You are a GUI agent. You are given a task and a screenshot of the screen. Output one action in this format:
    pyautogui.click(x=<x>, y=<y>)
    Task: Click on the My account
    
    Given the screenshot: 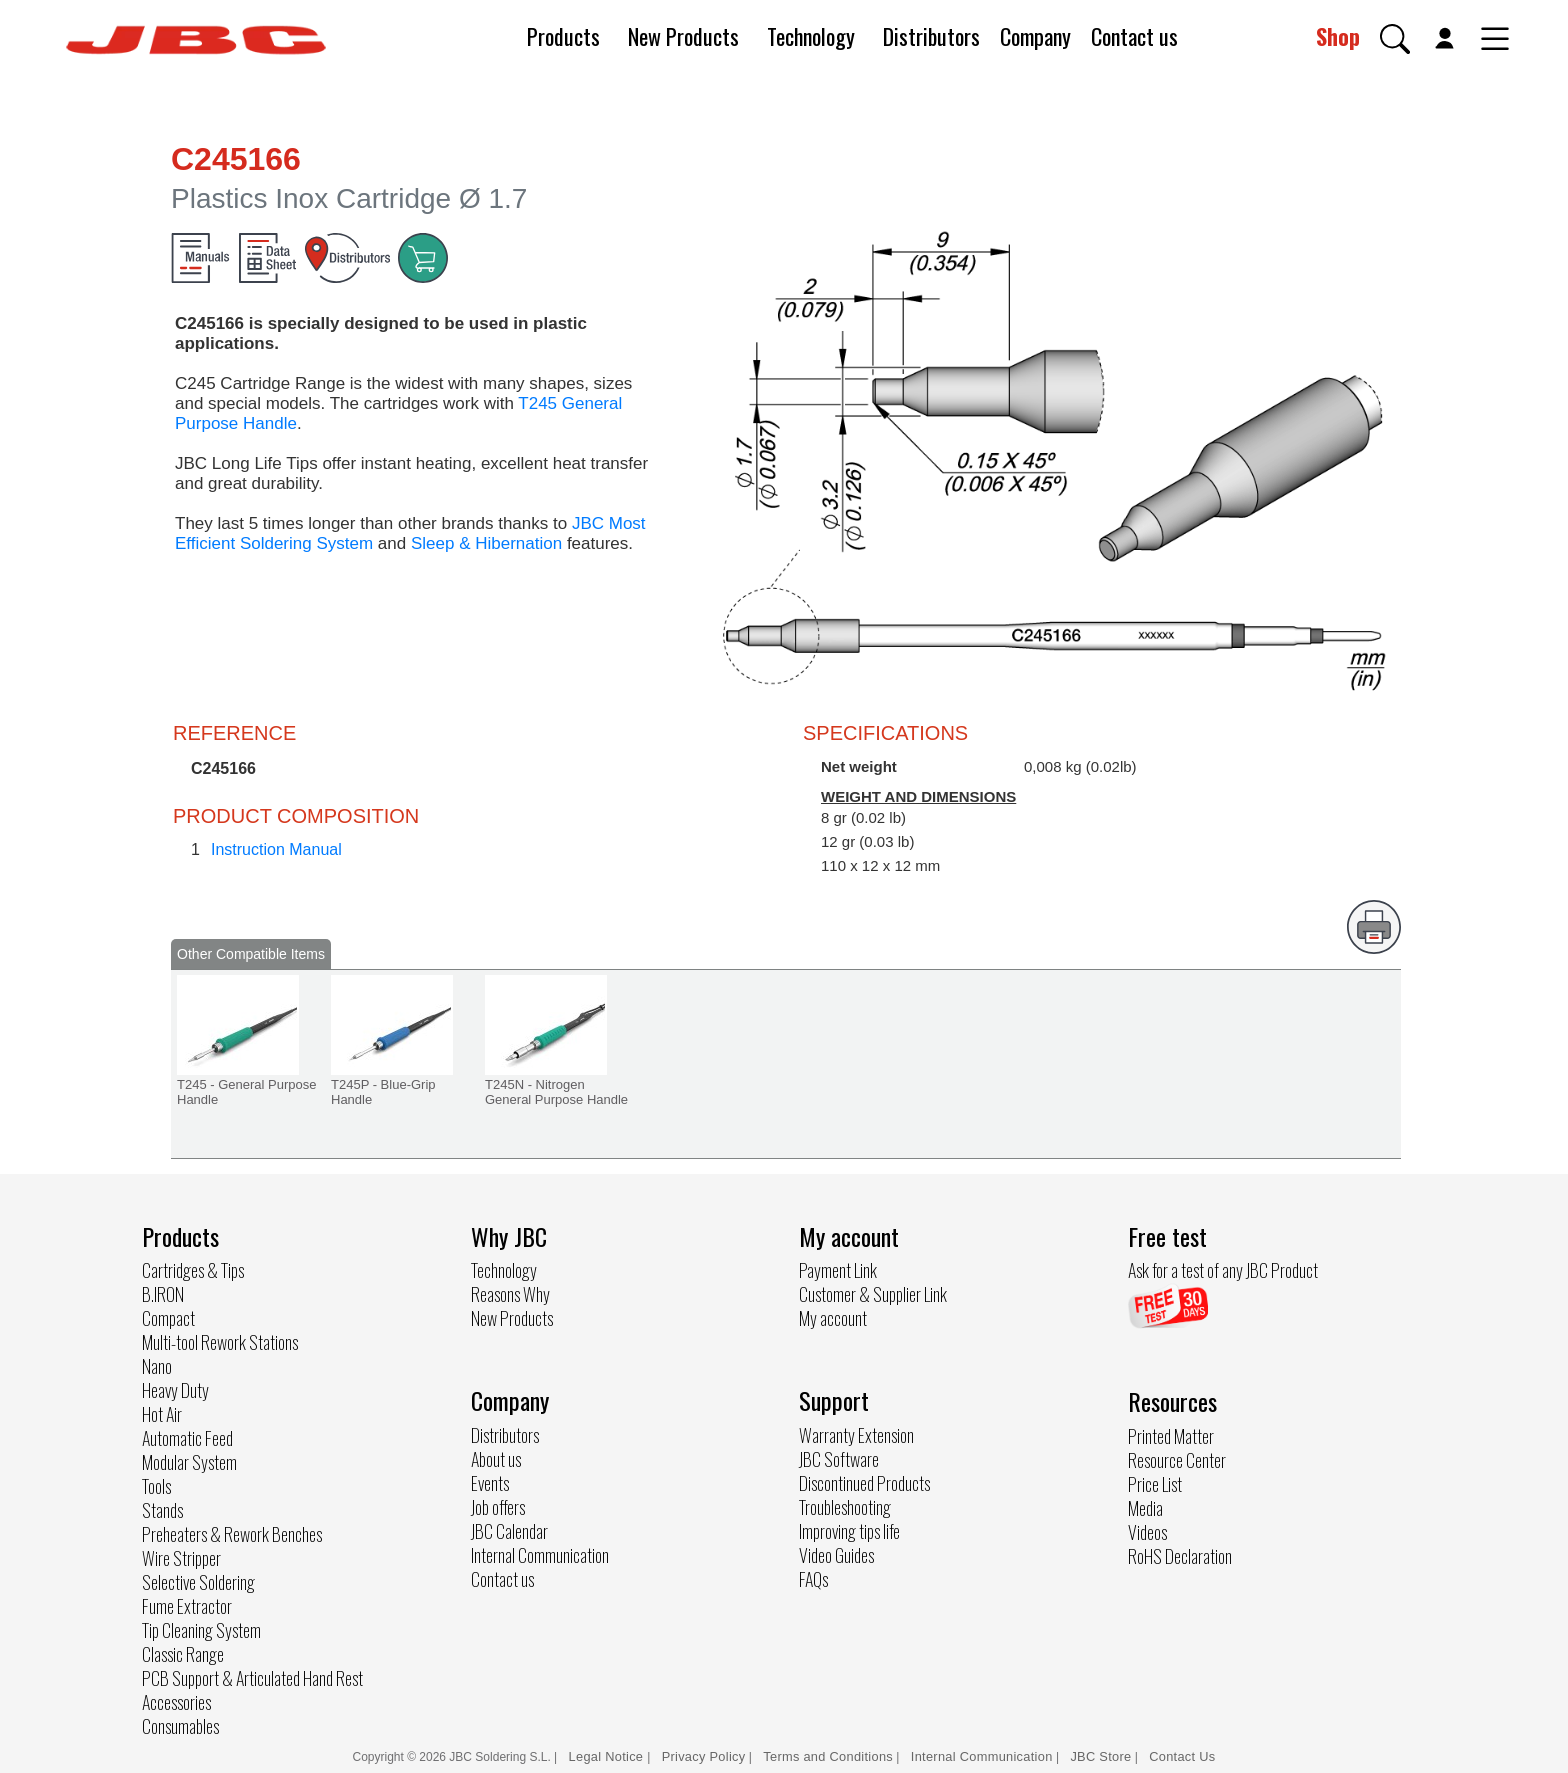 What is the action you would take?
    pyautogui.click(x=833, y=1318)
    